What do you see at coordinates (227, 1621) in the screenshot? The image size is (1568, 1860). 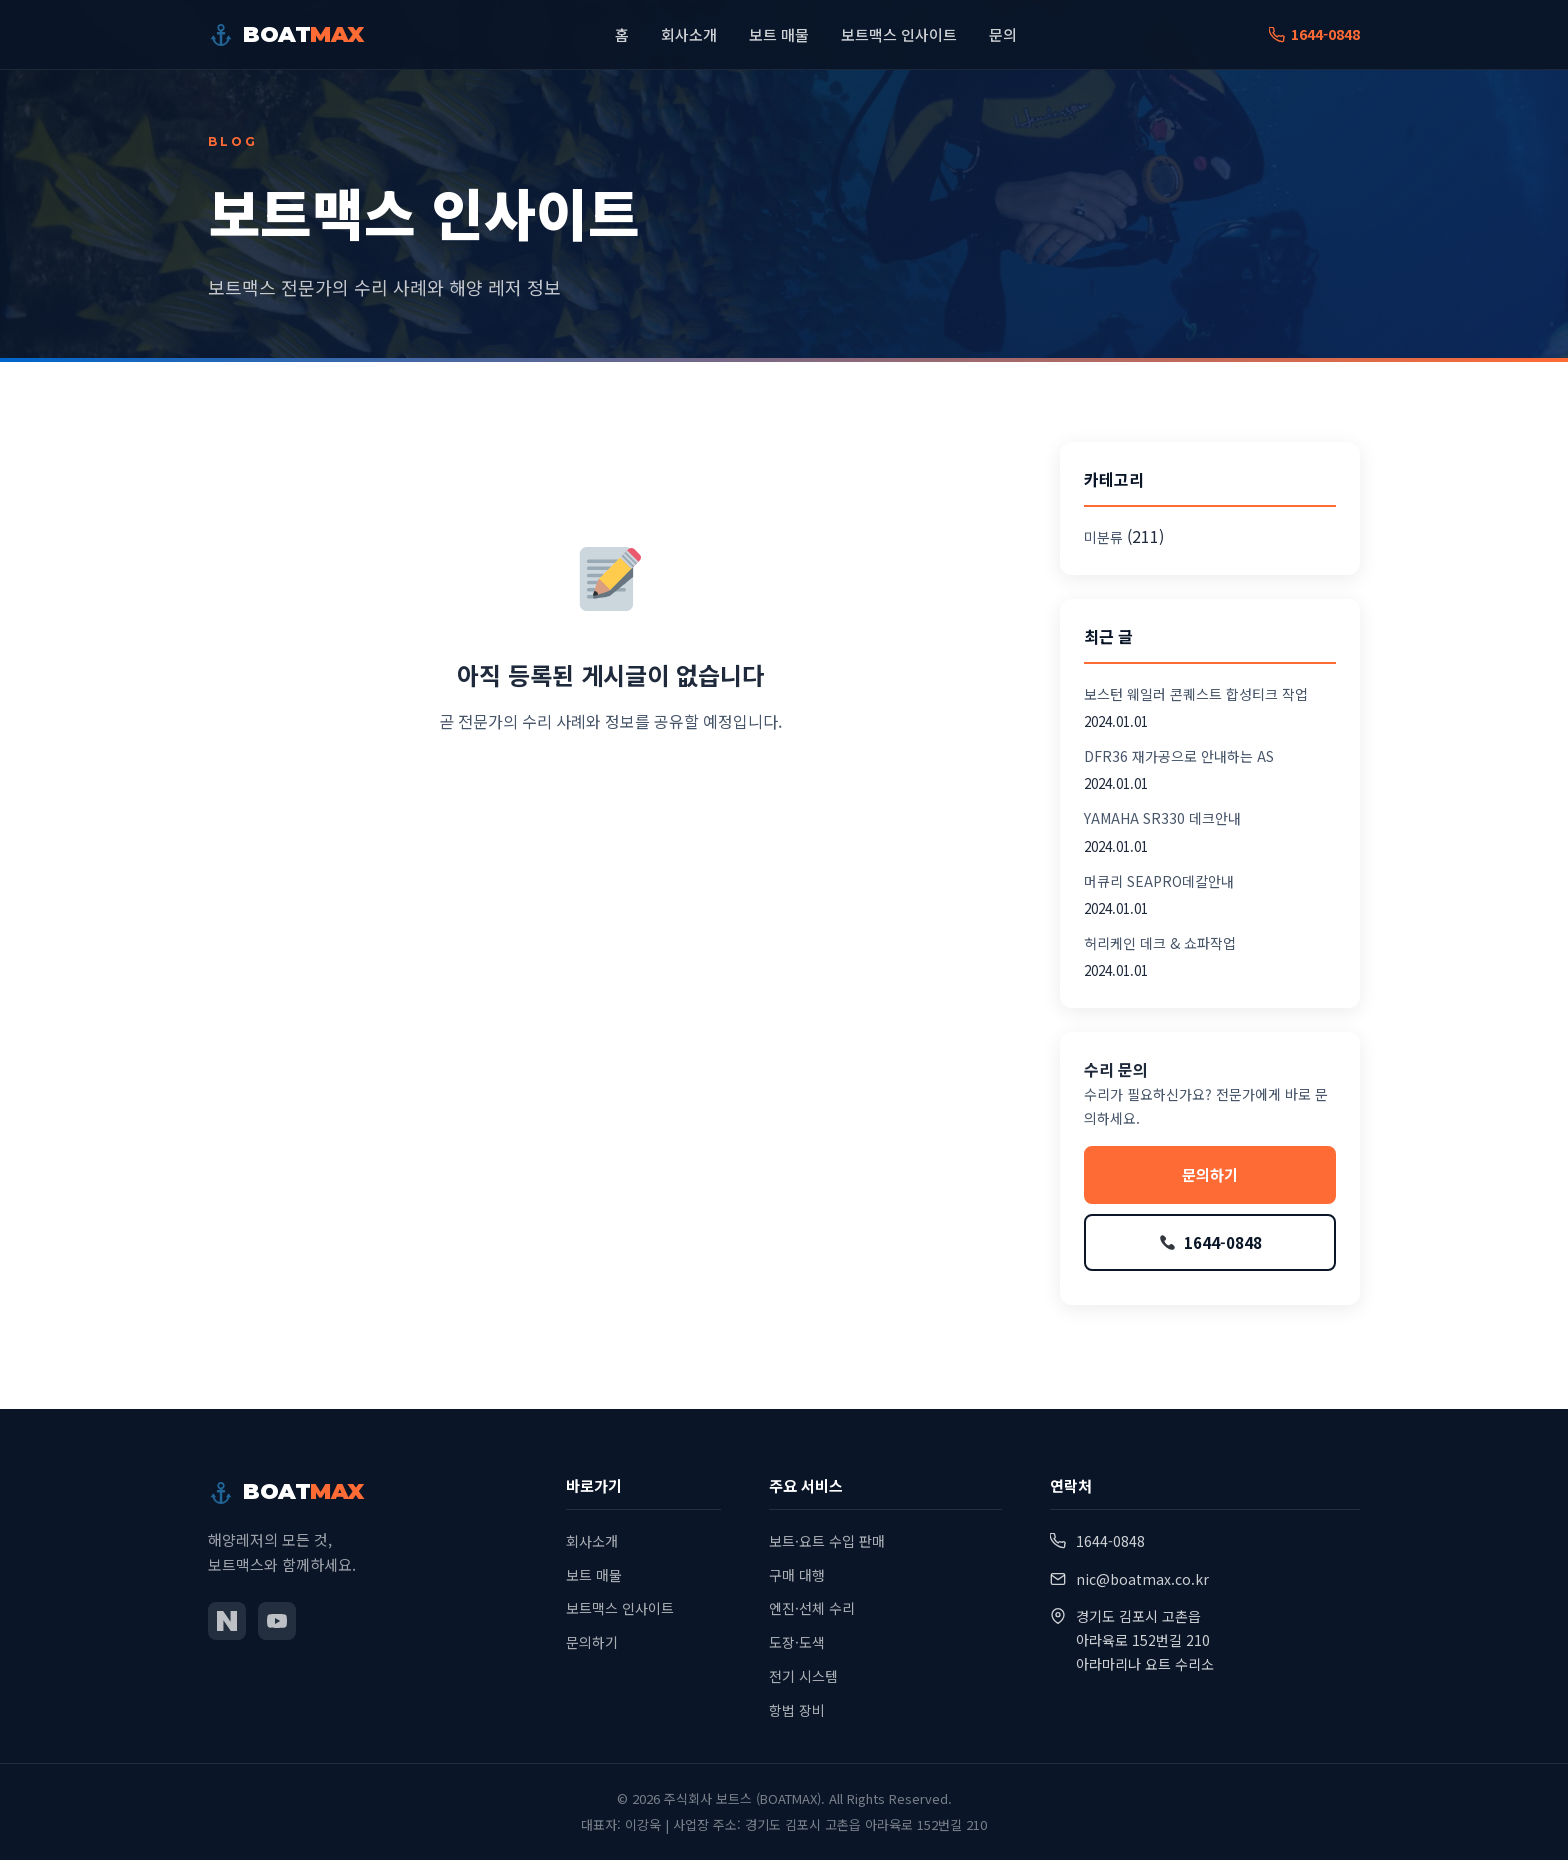 I see `[네이버 블로그]` at bounding box center [227, 1621].